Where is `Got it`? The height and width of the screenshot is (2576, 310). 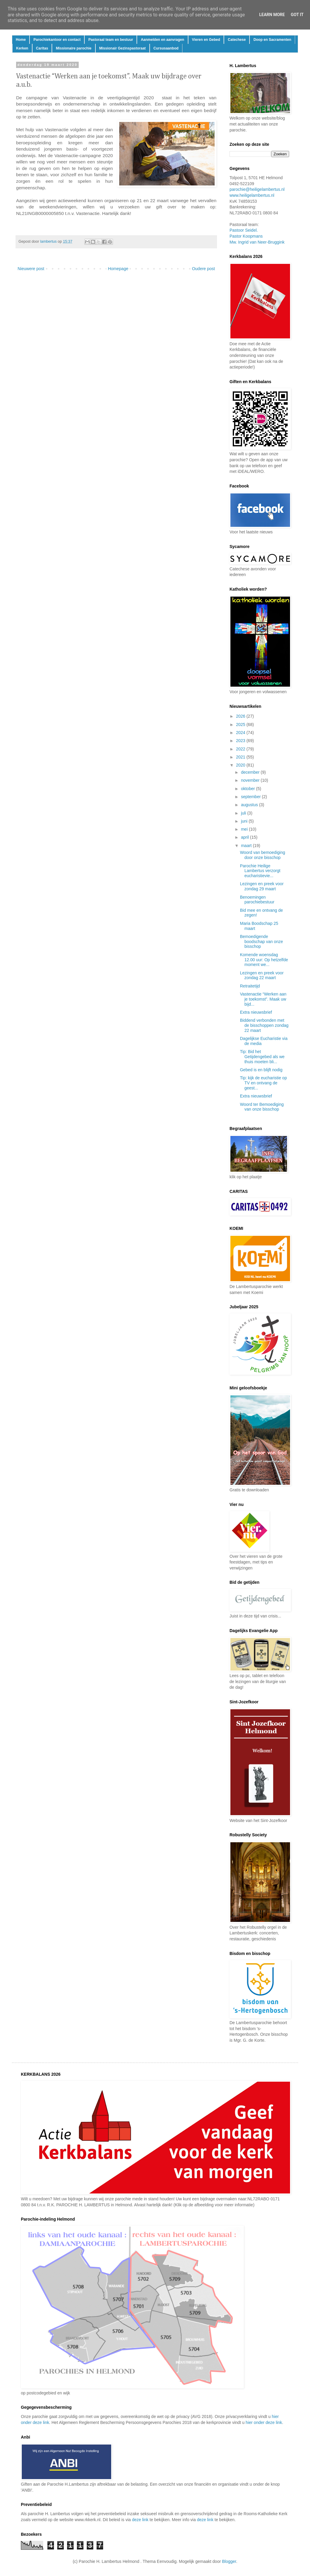
Got it is located at coordinates (297, 14).